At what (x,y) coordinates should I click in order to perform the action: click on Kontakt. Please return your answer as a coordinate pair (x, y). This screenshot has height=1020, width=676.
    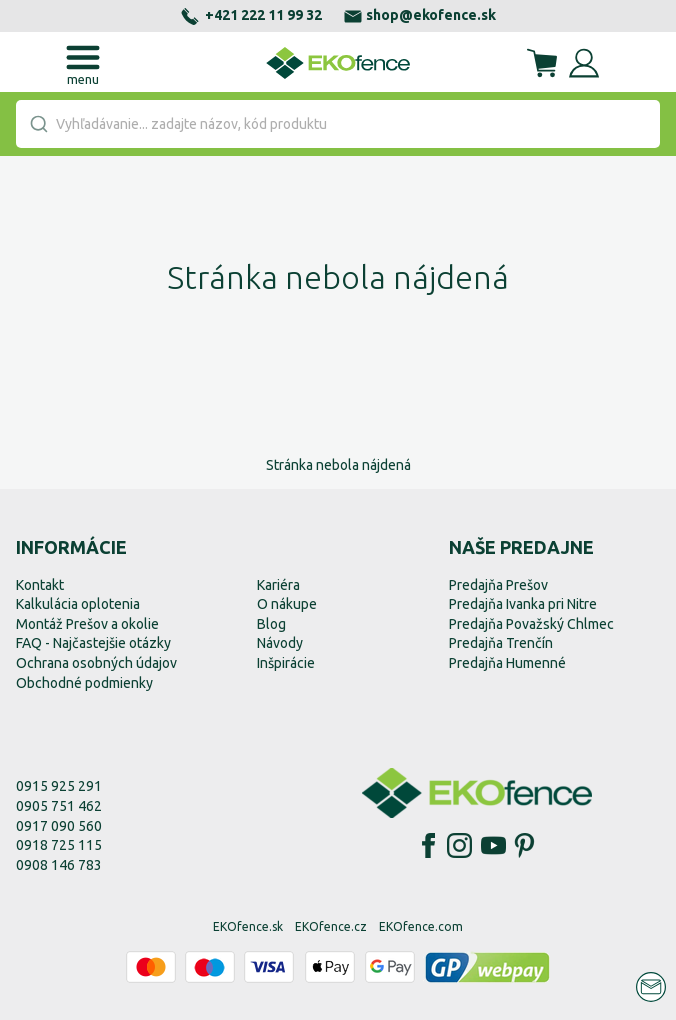
    Looking at the image, I should click on (40, 585).